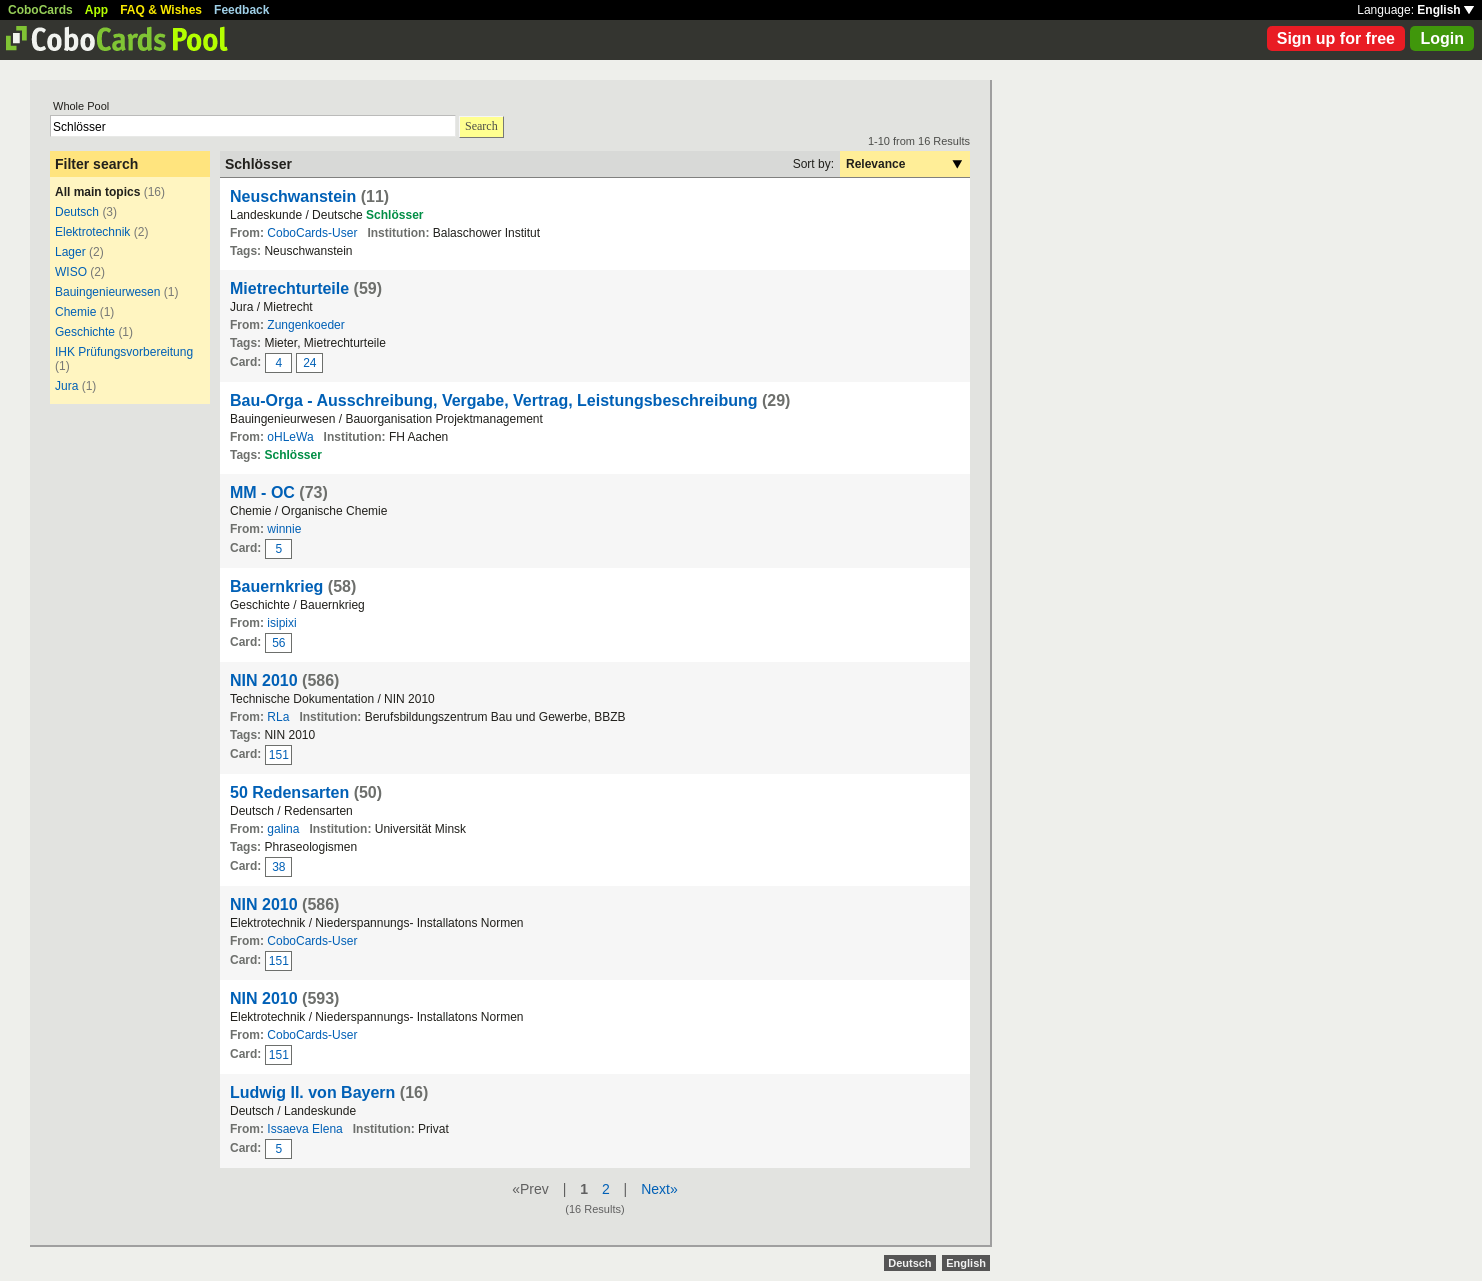 This screenshot has width=1482, height=1281. I want to click on oHLeWa, so click(290, 437).